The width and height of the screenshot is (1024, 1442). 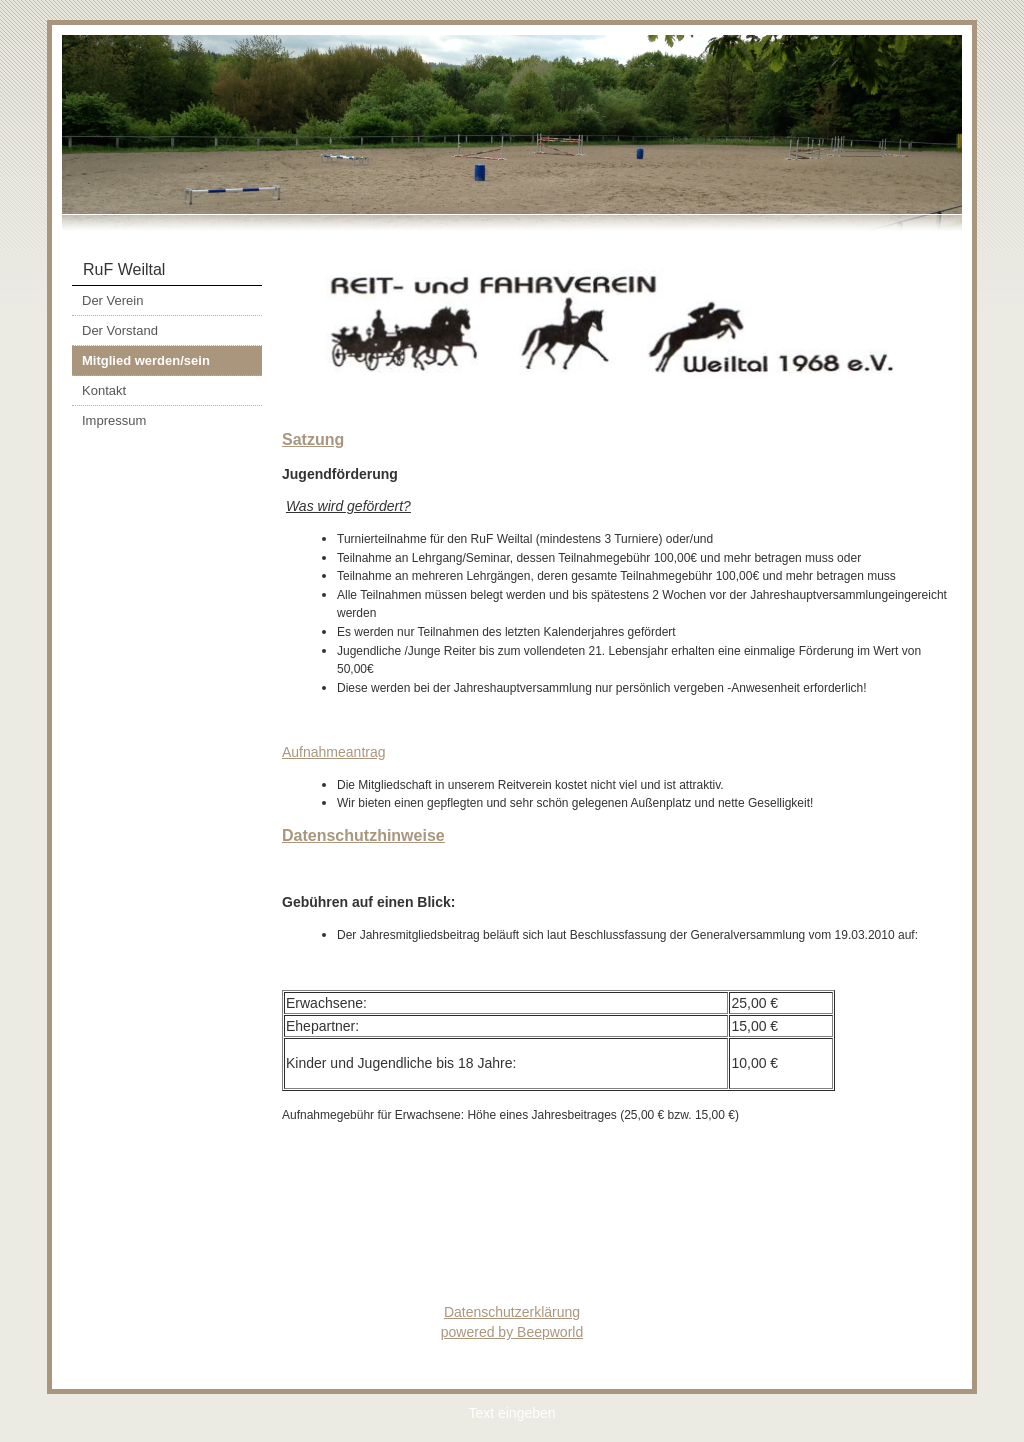 I want to click on Kontakt, so click(x=104, y=390).